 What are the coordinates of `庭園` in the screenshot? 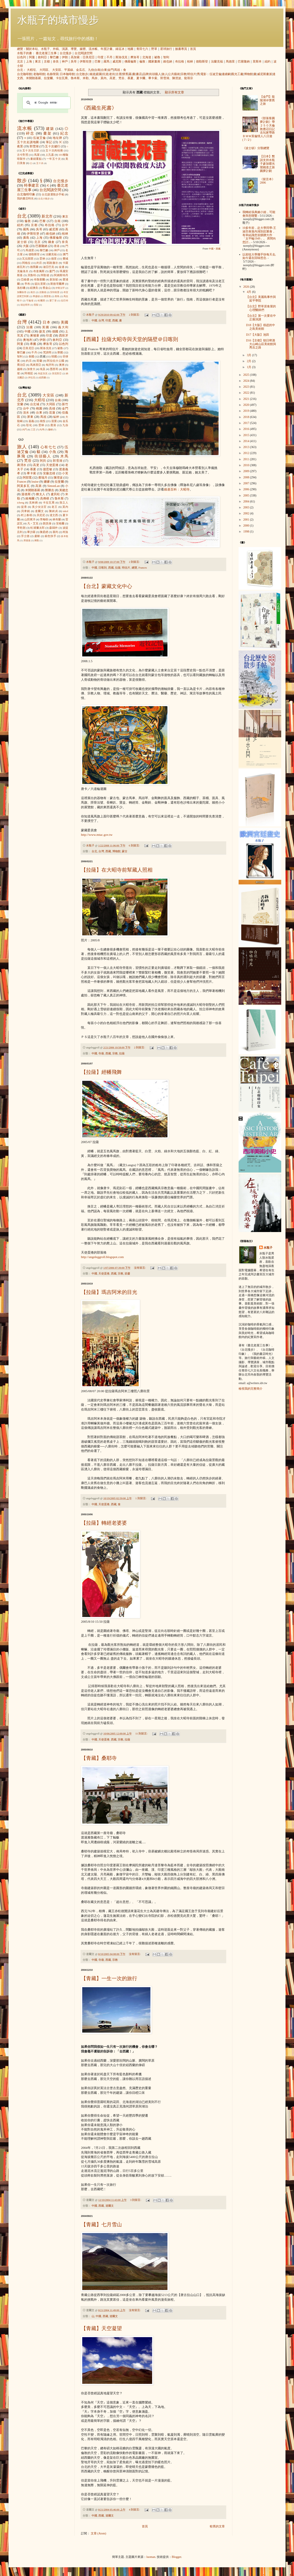 It's located at (99, 74).